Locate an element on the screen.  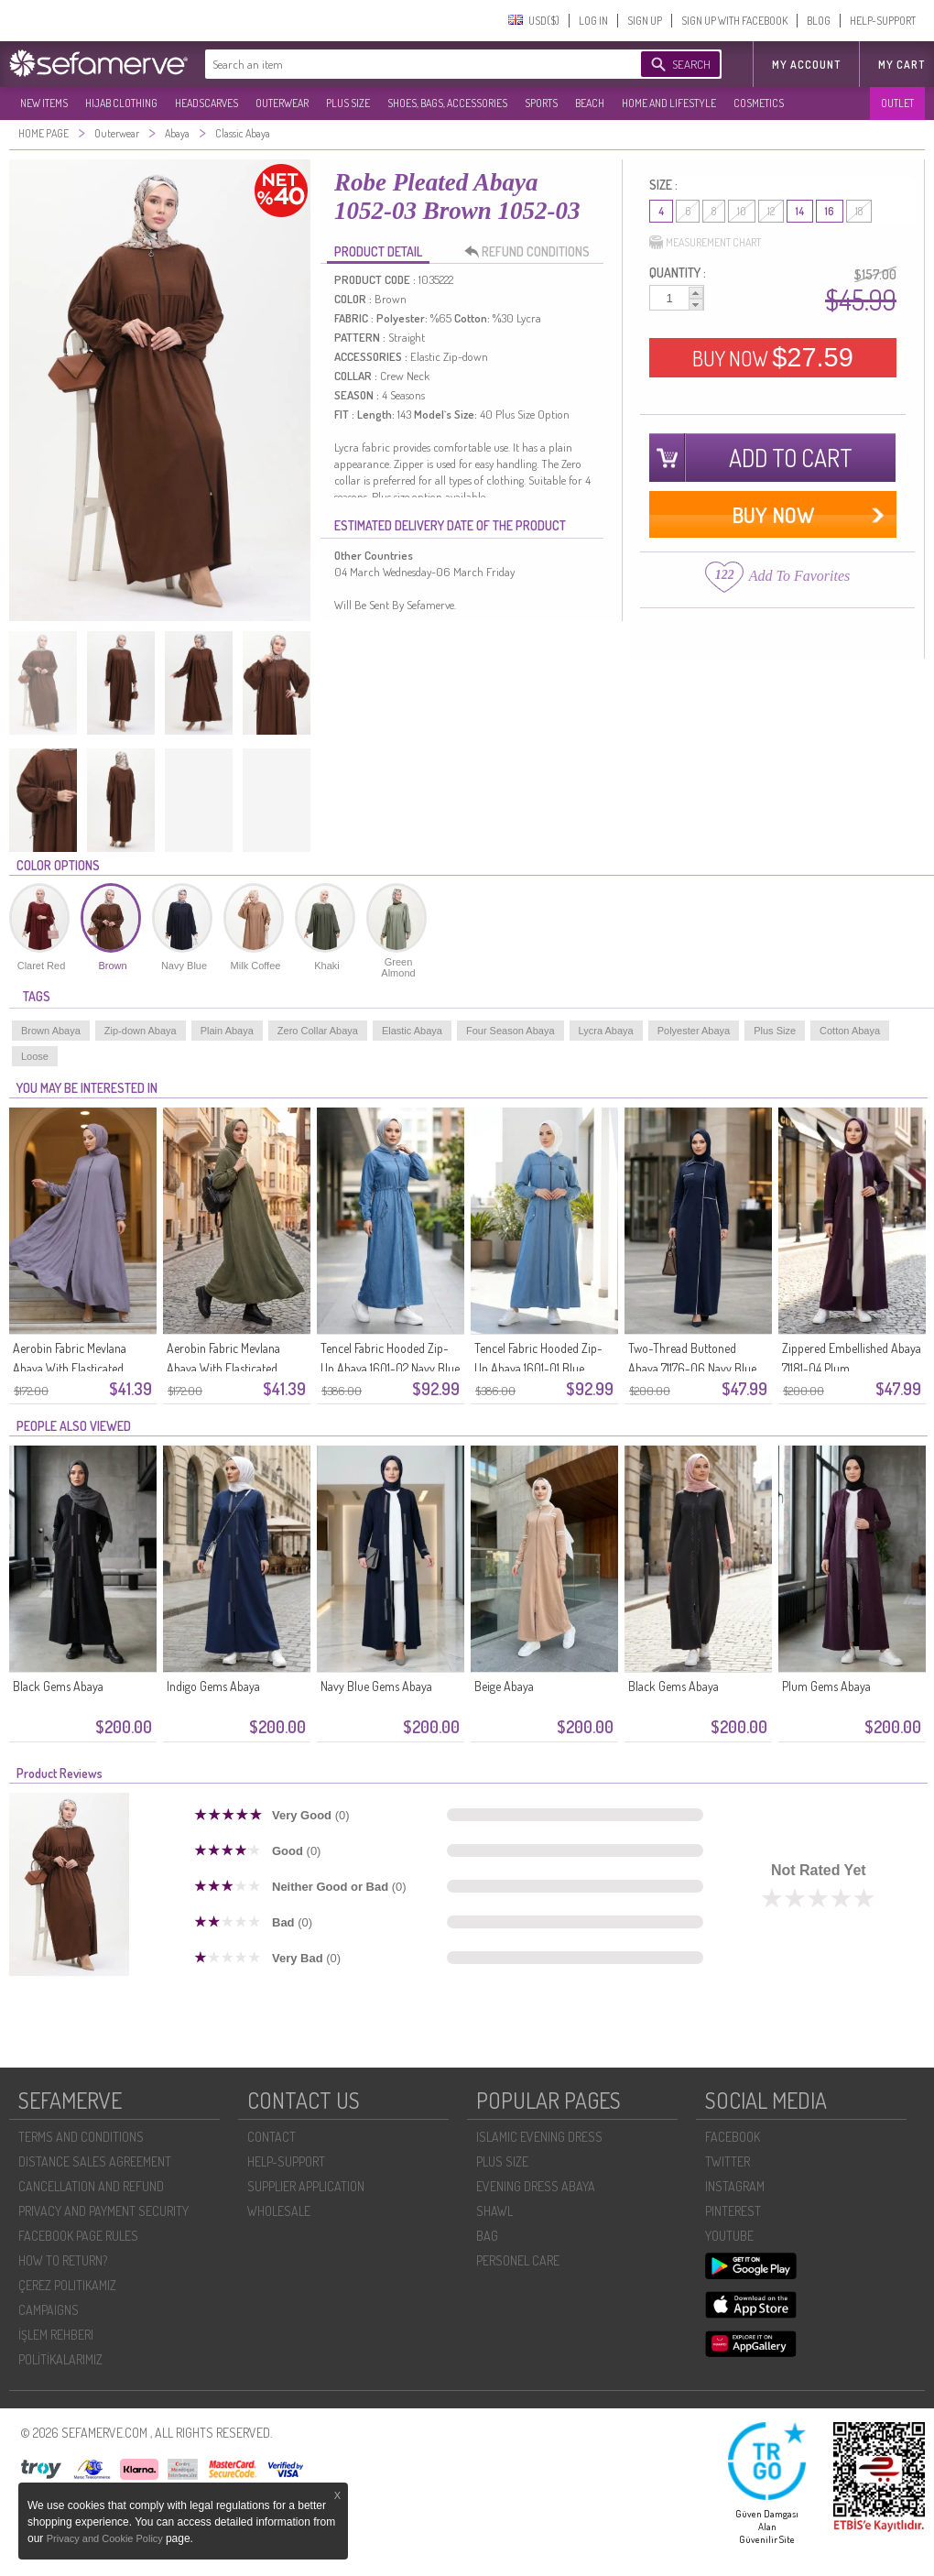
SIGN UP is located at coordinates (644, 20).